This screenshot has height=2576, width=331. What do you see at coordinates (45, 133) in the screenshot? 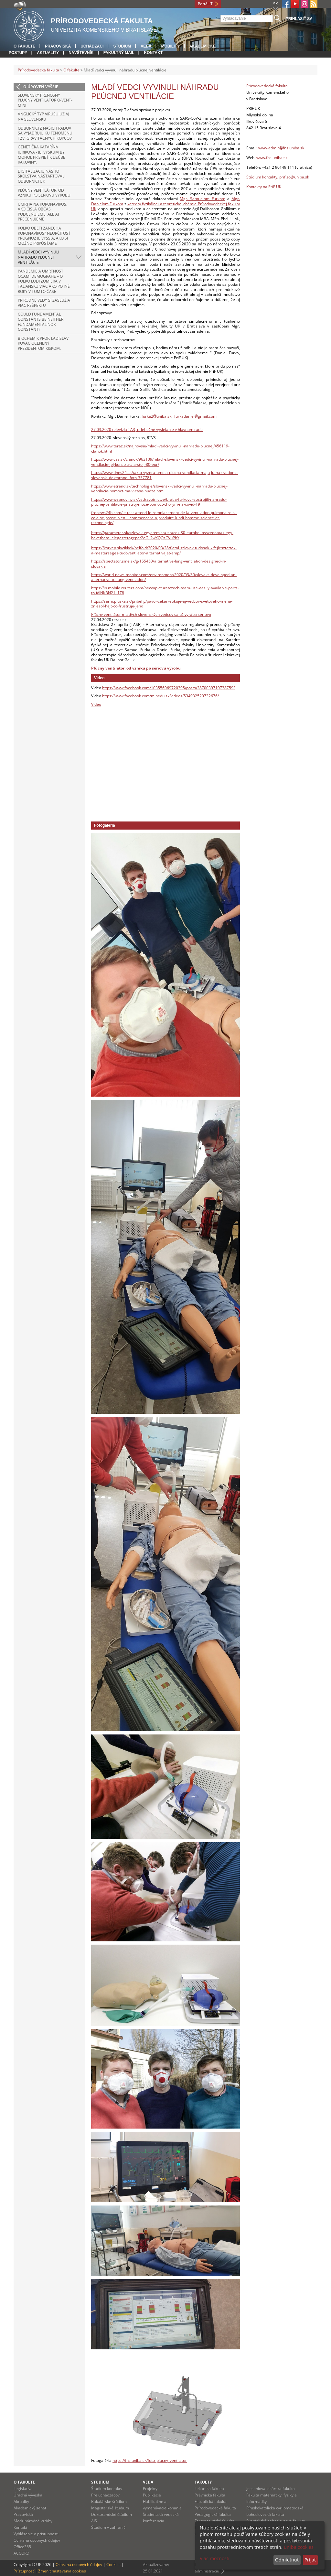
I see `Odborníci z našich radov sa vyjadrujú ku fenoménu tzv. gravitačných kopcov` at bounding box center [45, 133].